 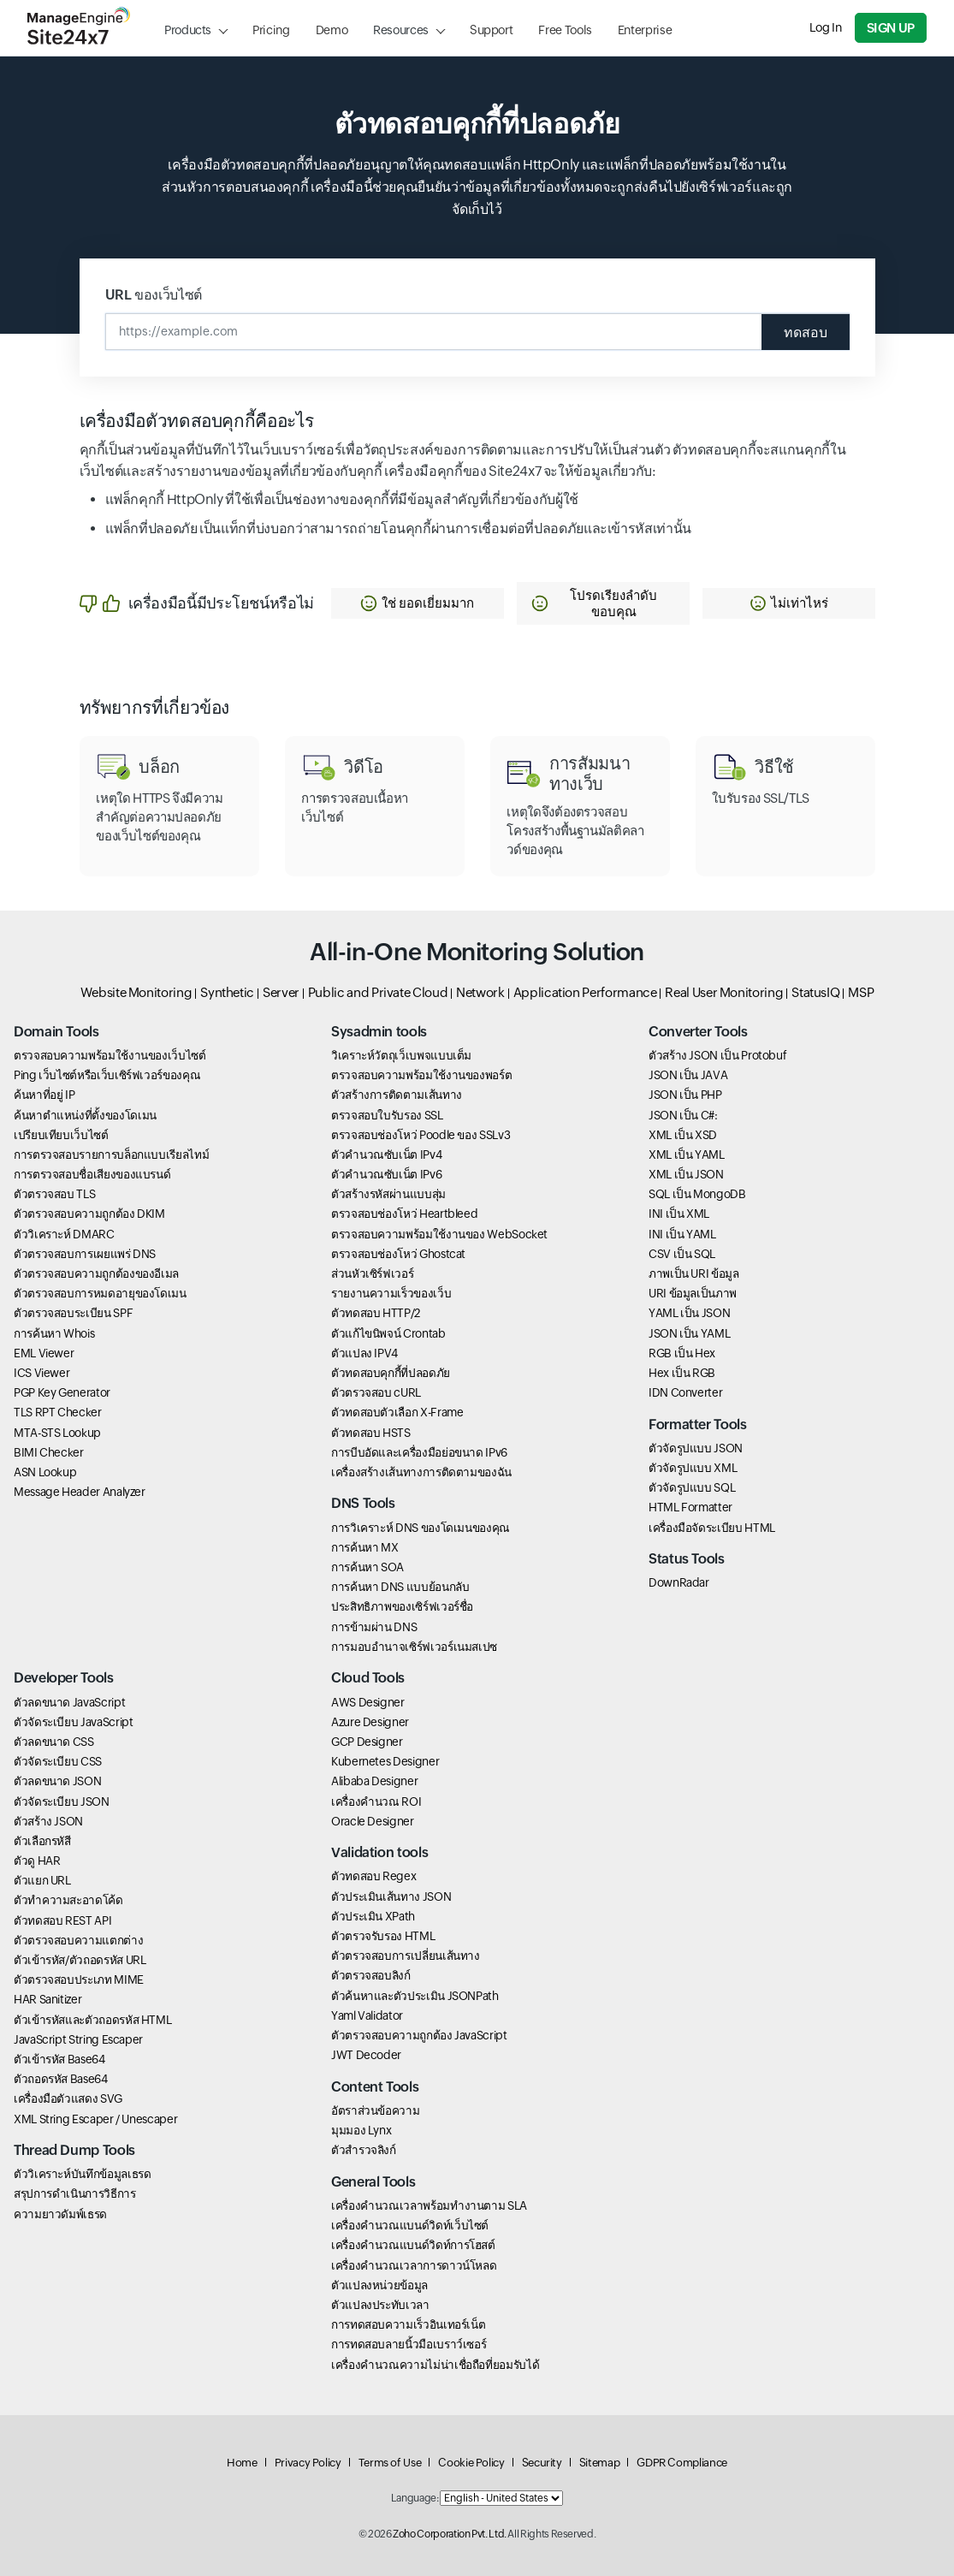 I want to click on JavaScript String Escaper, so click(x=78, y=2039).